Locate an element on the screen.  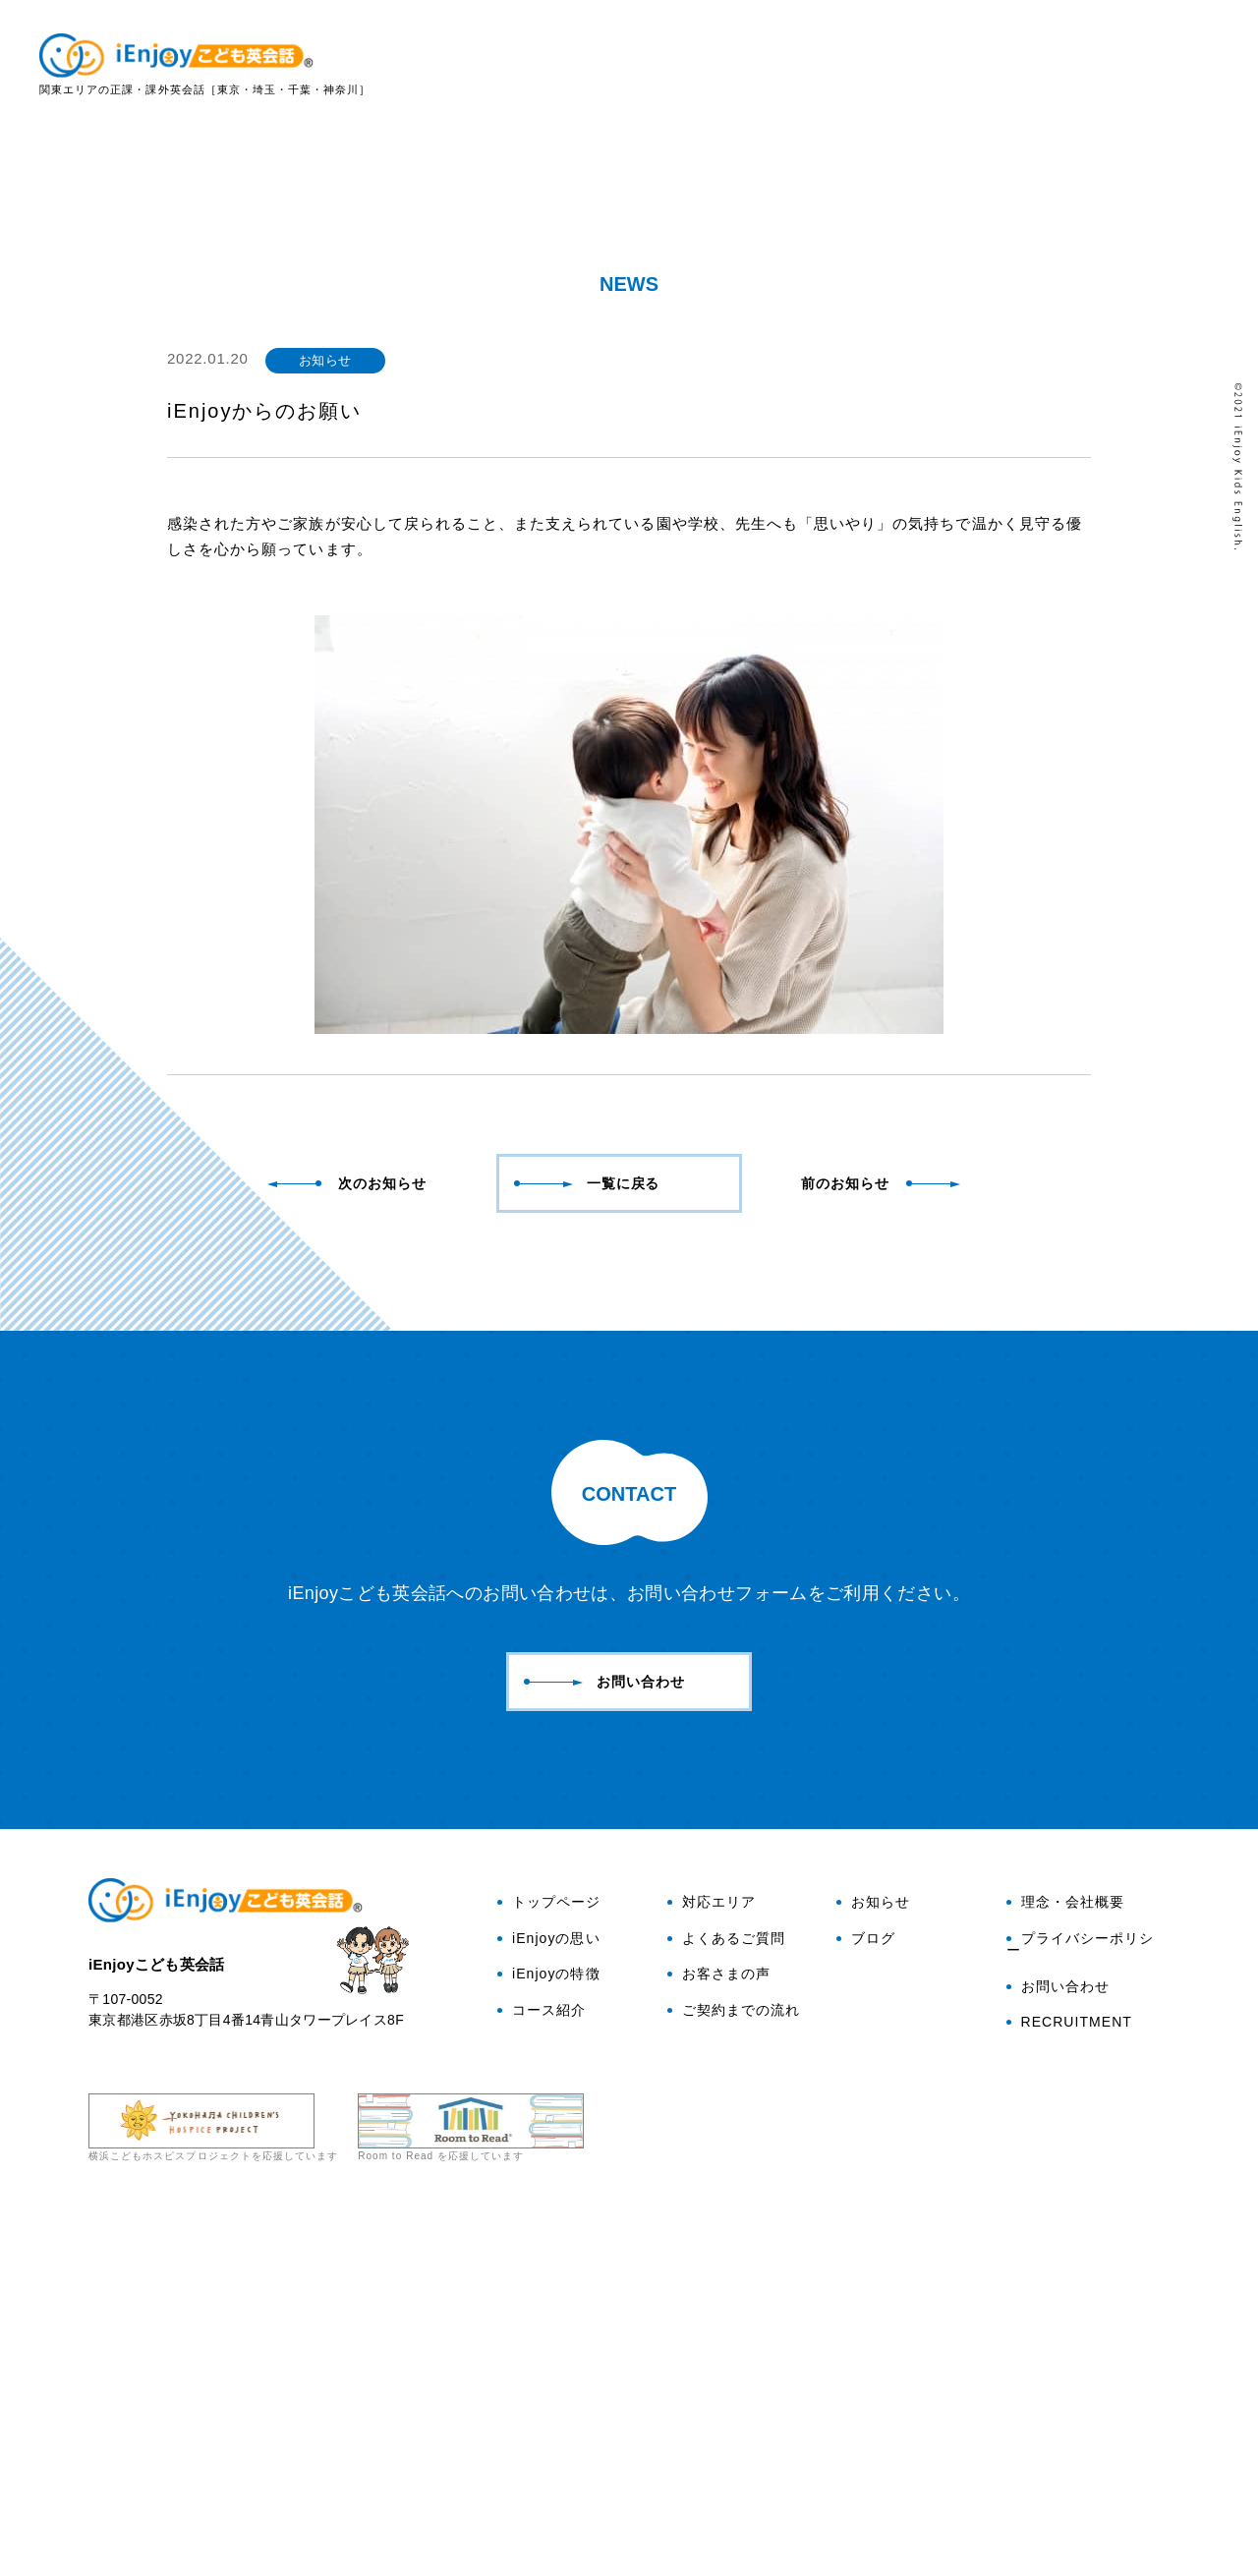
前のお知らせ is located at coordinates (881, 1543).